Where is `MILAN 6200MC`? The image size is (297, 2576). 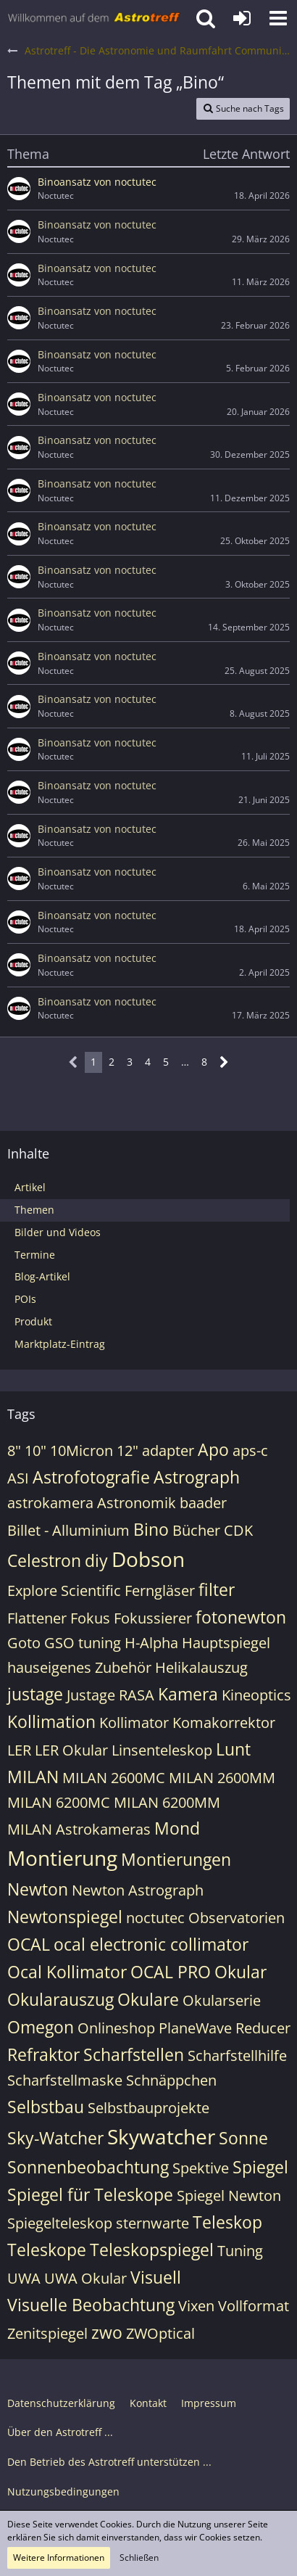
MILAN 6200MC is located at coordinates (58, 1802).